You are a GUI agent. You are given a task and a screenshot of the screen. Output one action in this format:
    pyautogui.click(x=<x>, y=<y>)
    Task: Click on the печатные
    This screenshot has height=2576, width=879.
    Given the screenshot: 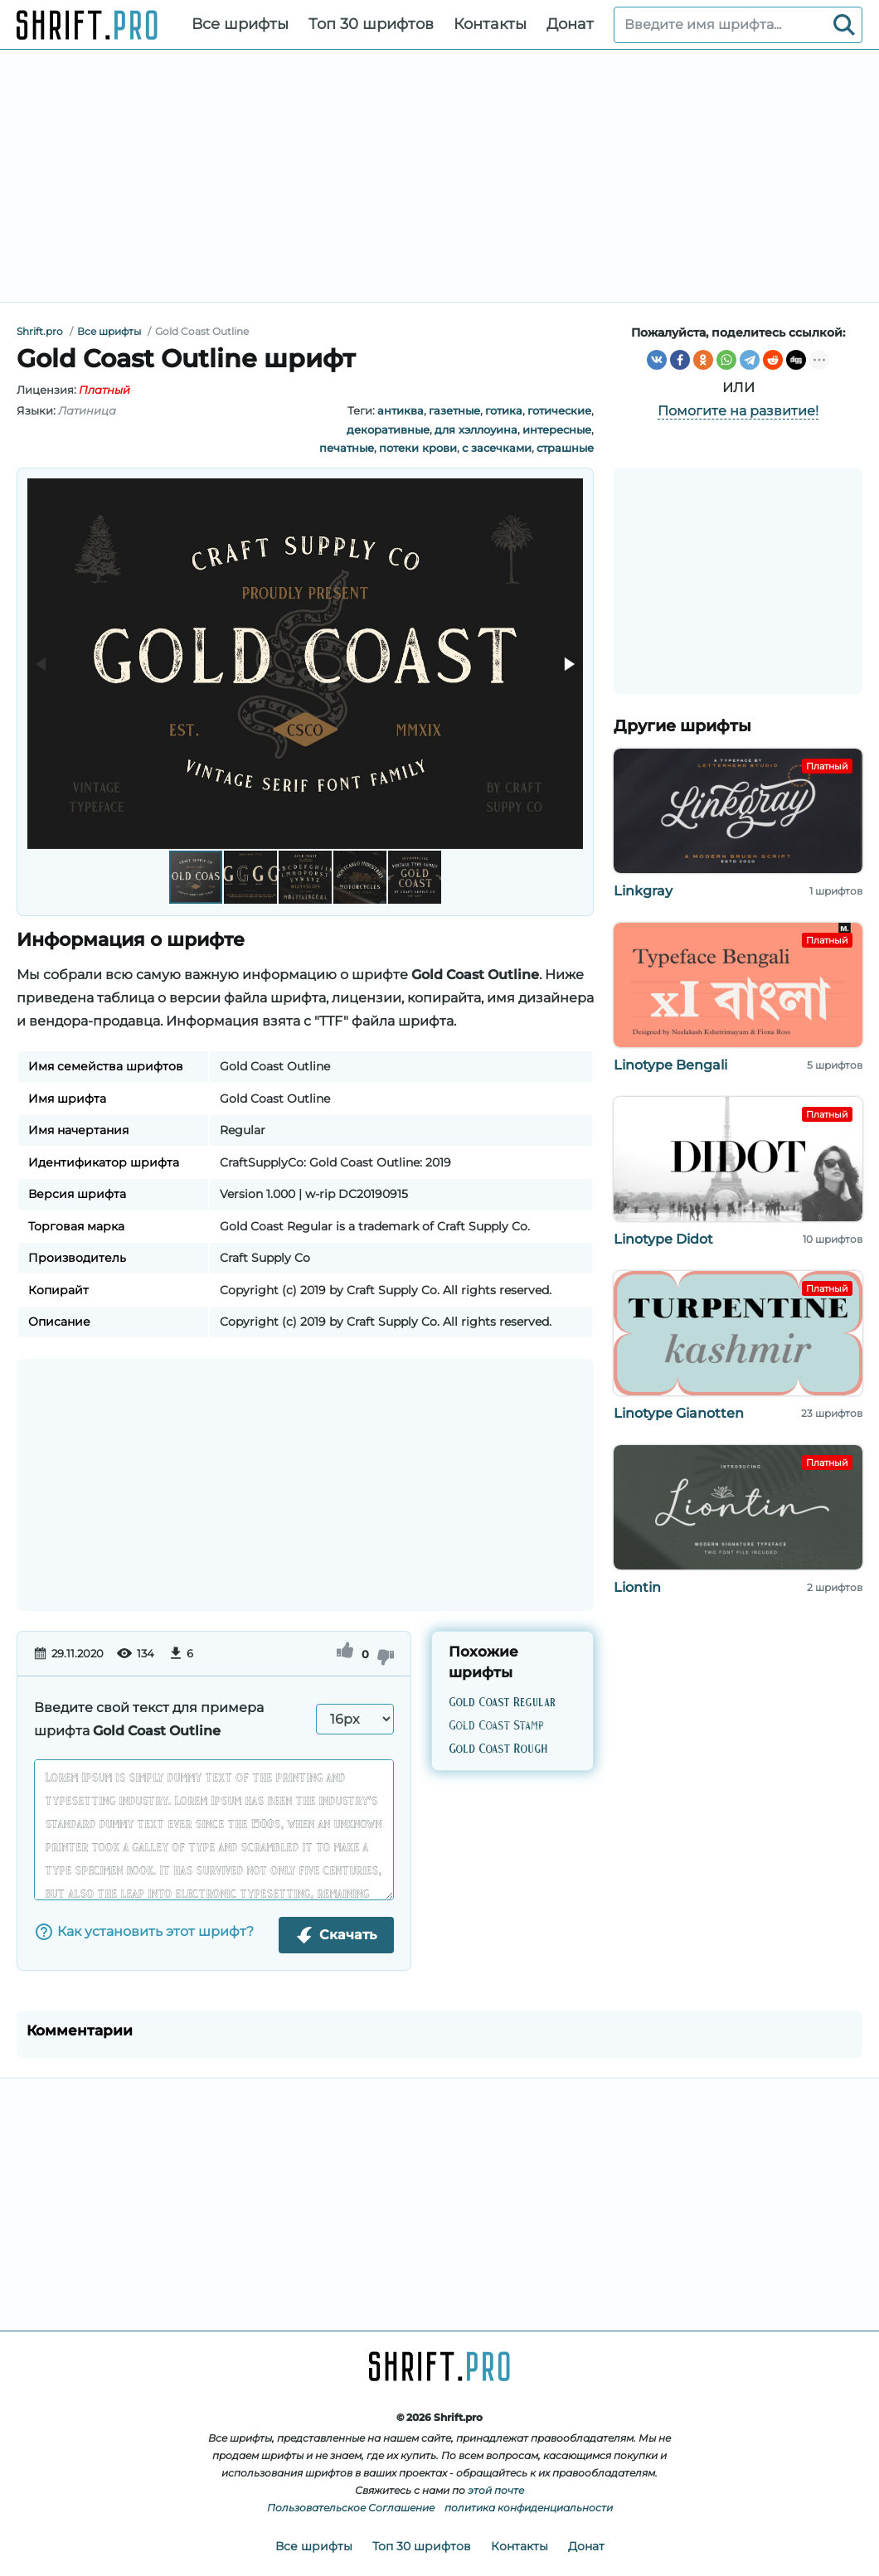 What is the action you would take?
    pyautogui.click(x=346, y=447)
    